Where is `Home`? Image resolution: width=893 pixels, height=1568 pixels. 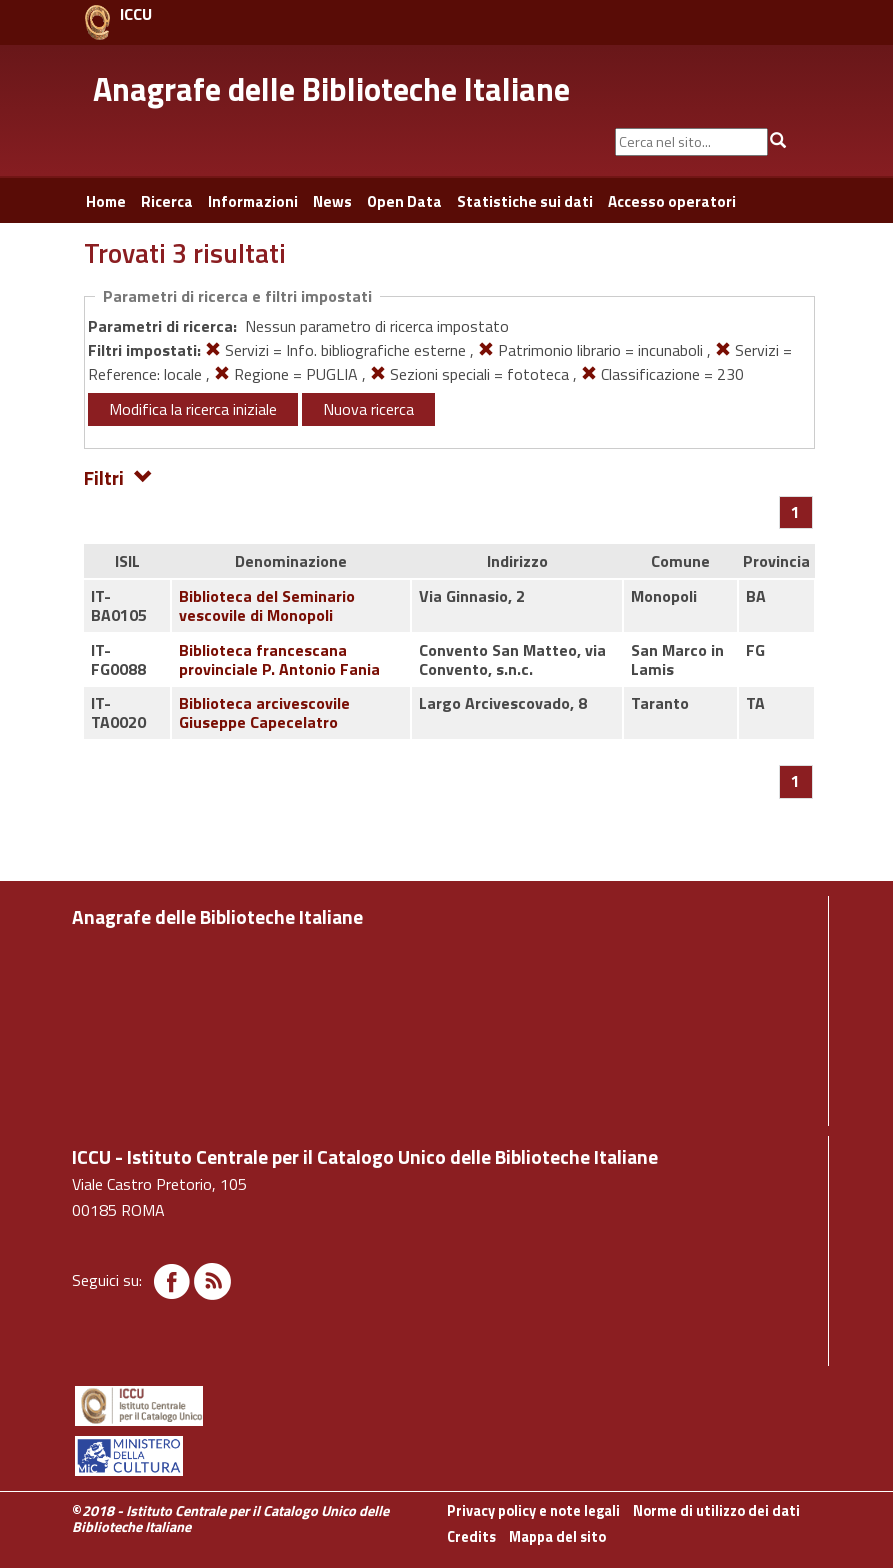
Home is located at coordinates (106, 201).